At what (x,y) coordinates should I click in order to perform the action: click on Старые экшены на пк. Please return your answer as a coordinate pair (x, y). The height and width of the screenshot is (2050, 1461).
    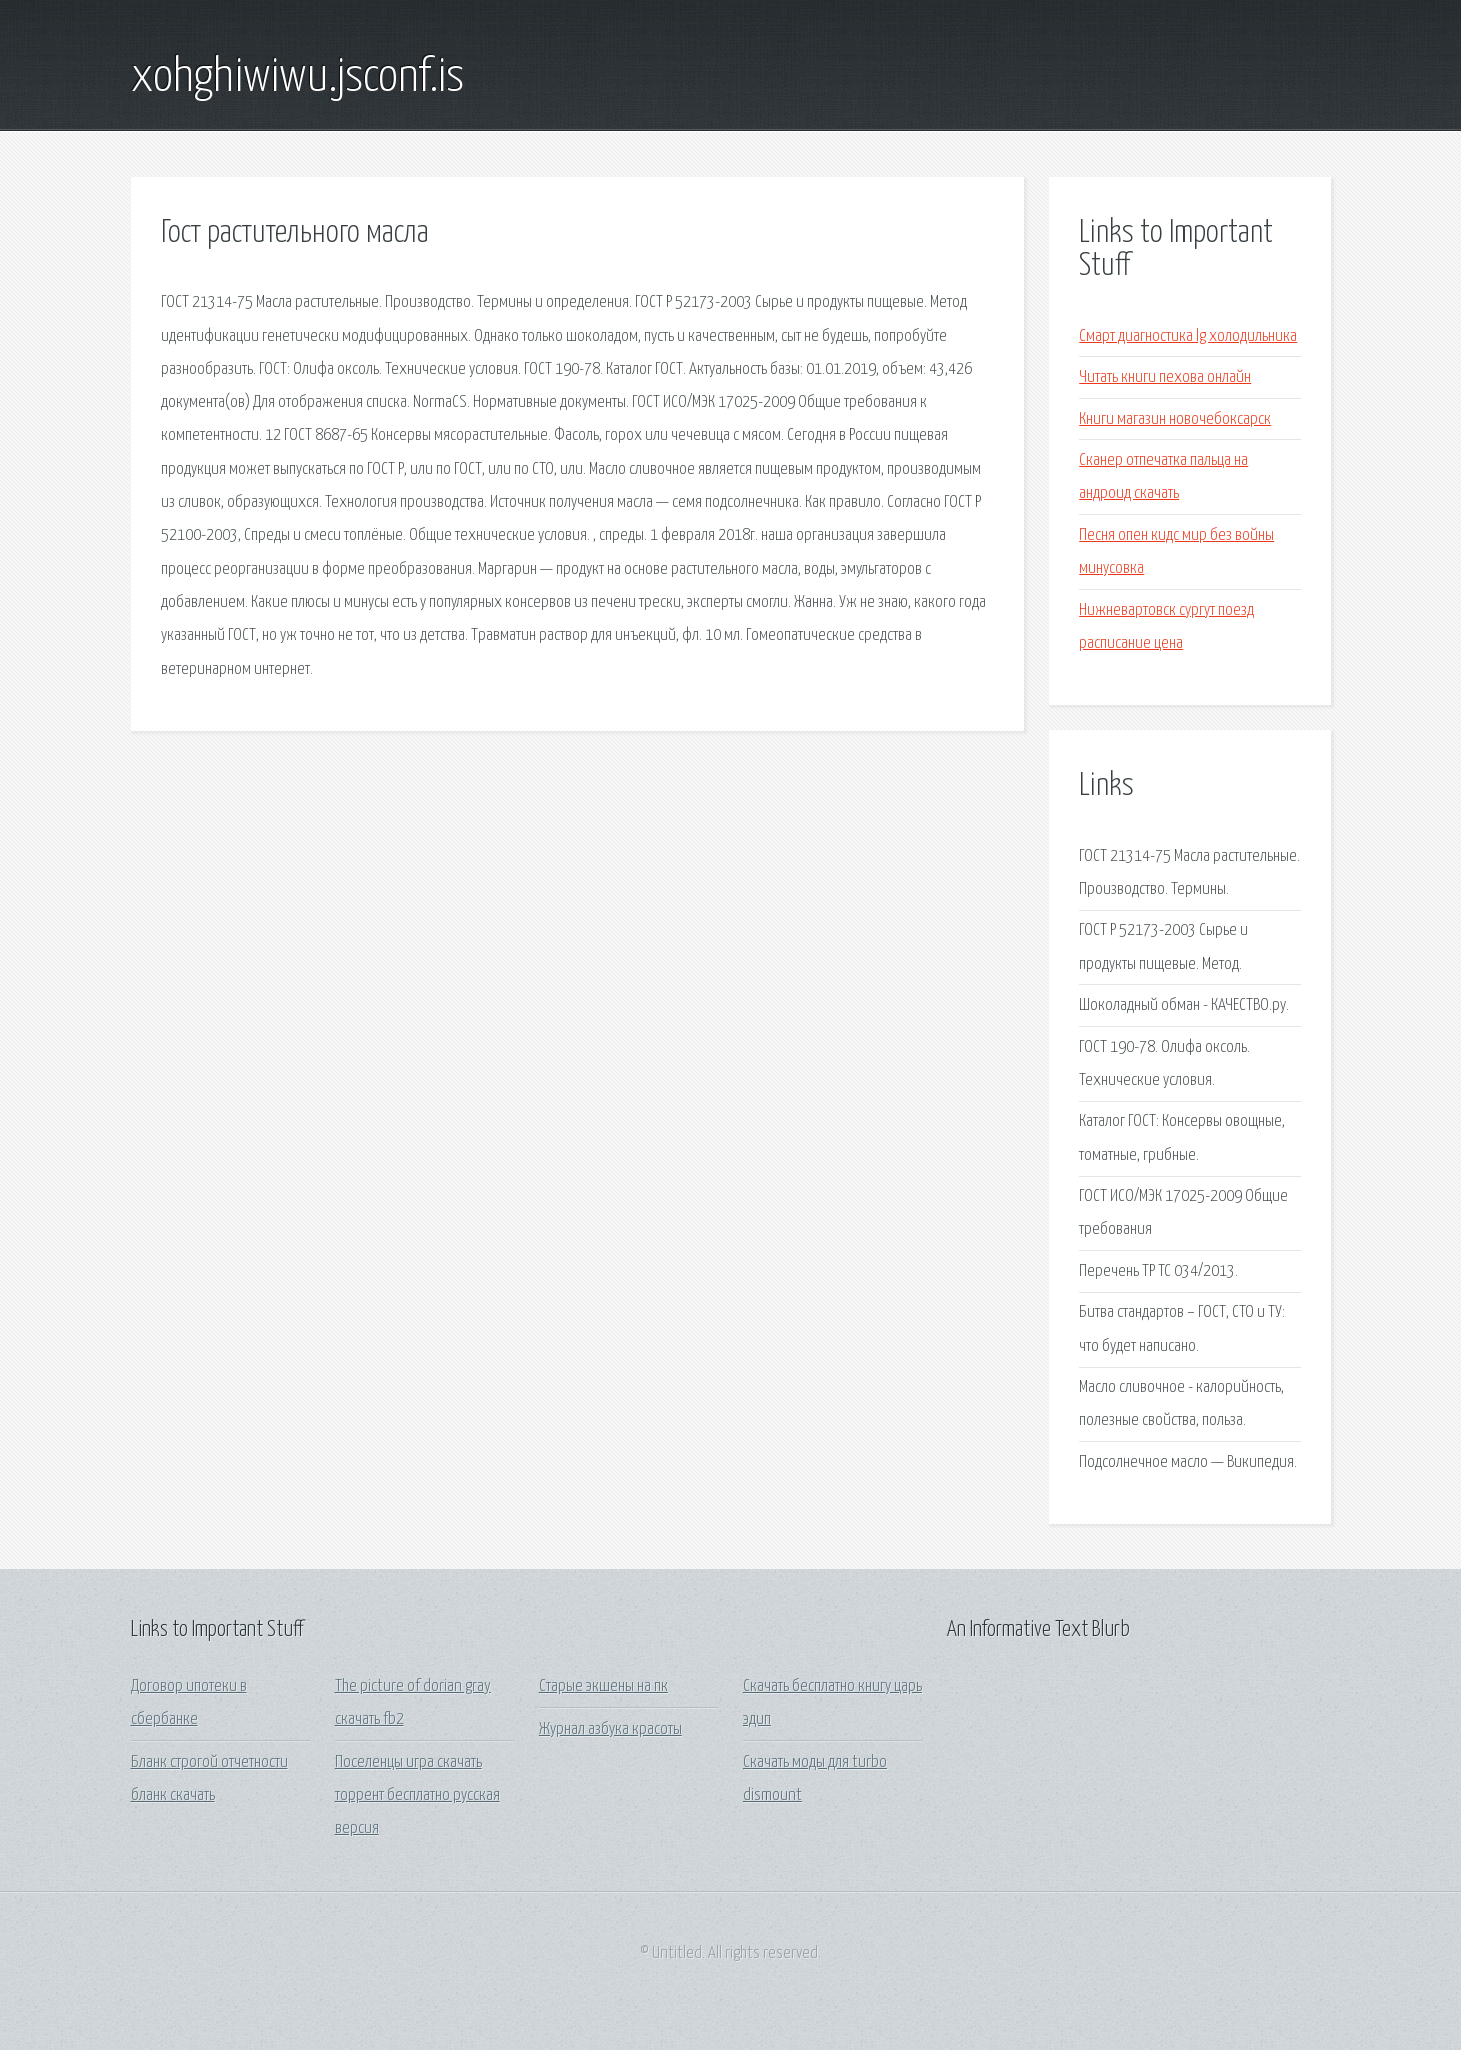
    Looking at the image, I should click on (603, 1686).